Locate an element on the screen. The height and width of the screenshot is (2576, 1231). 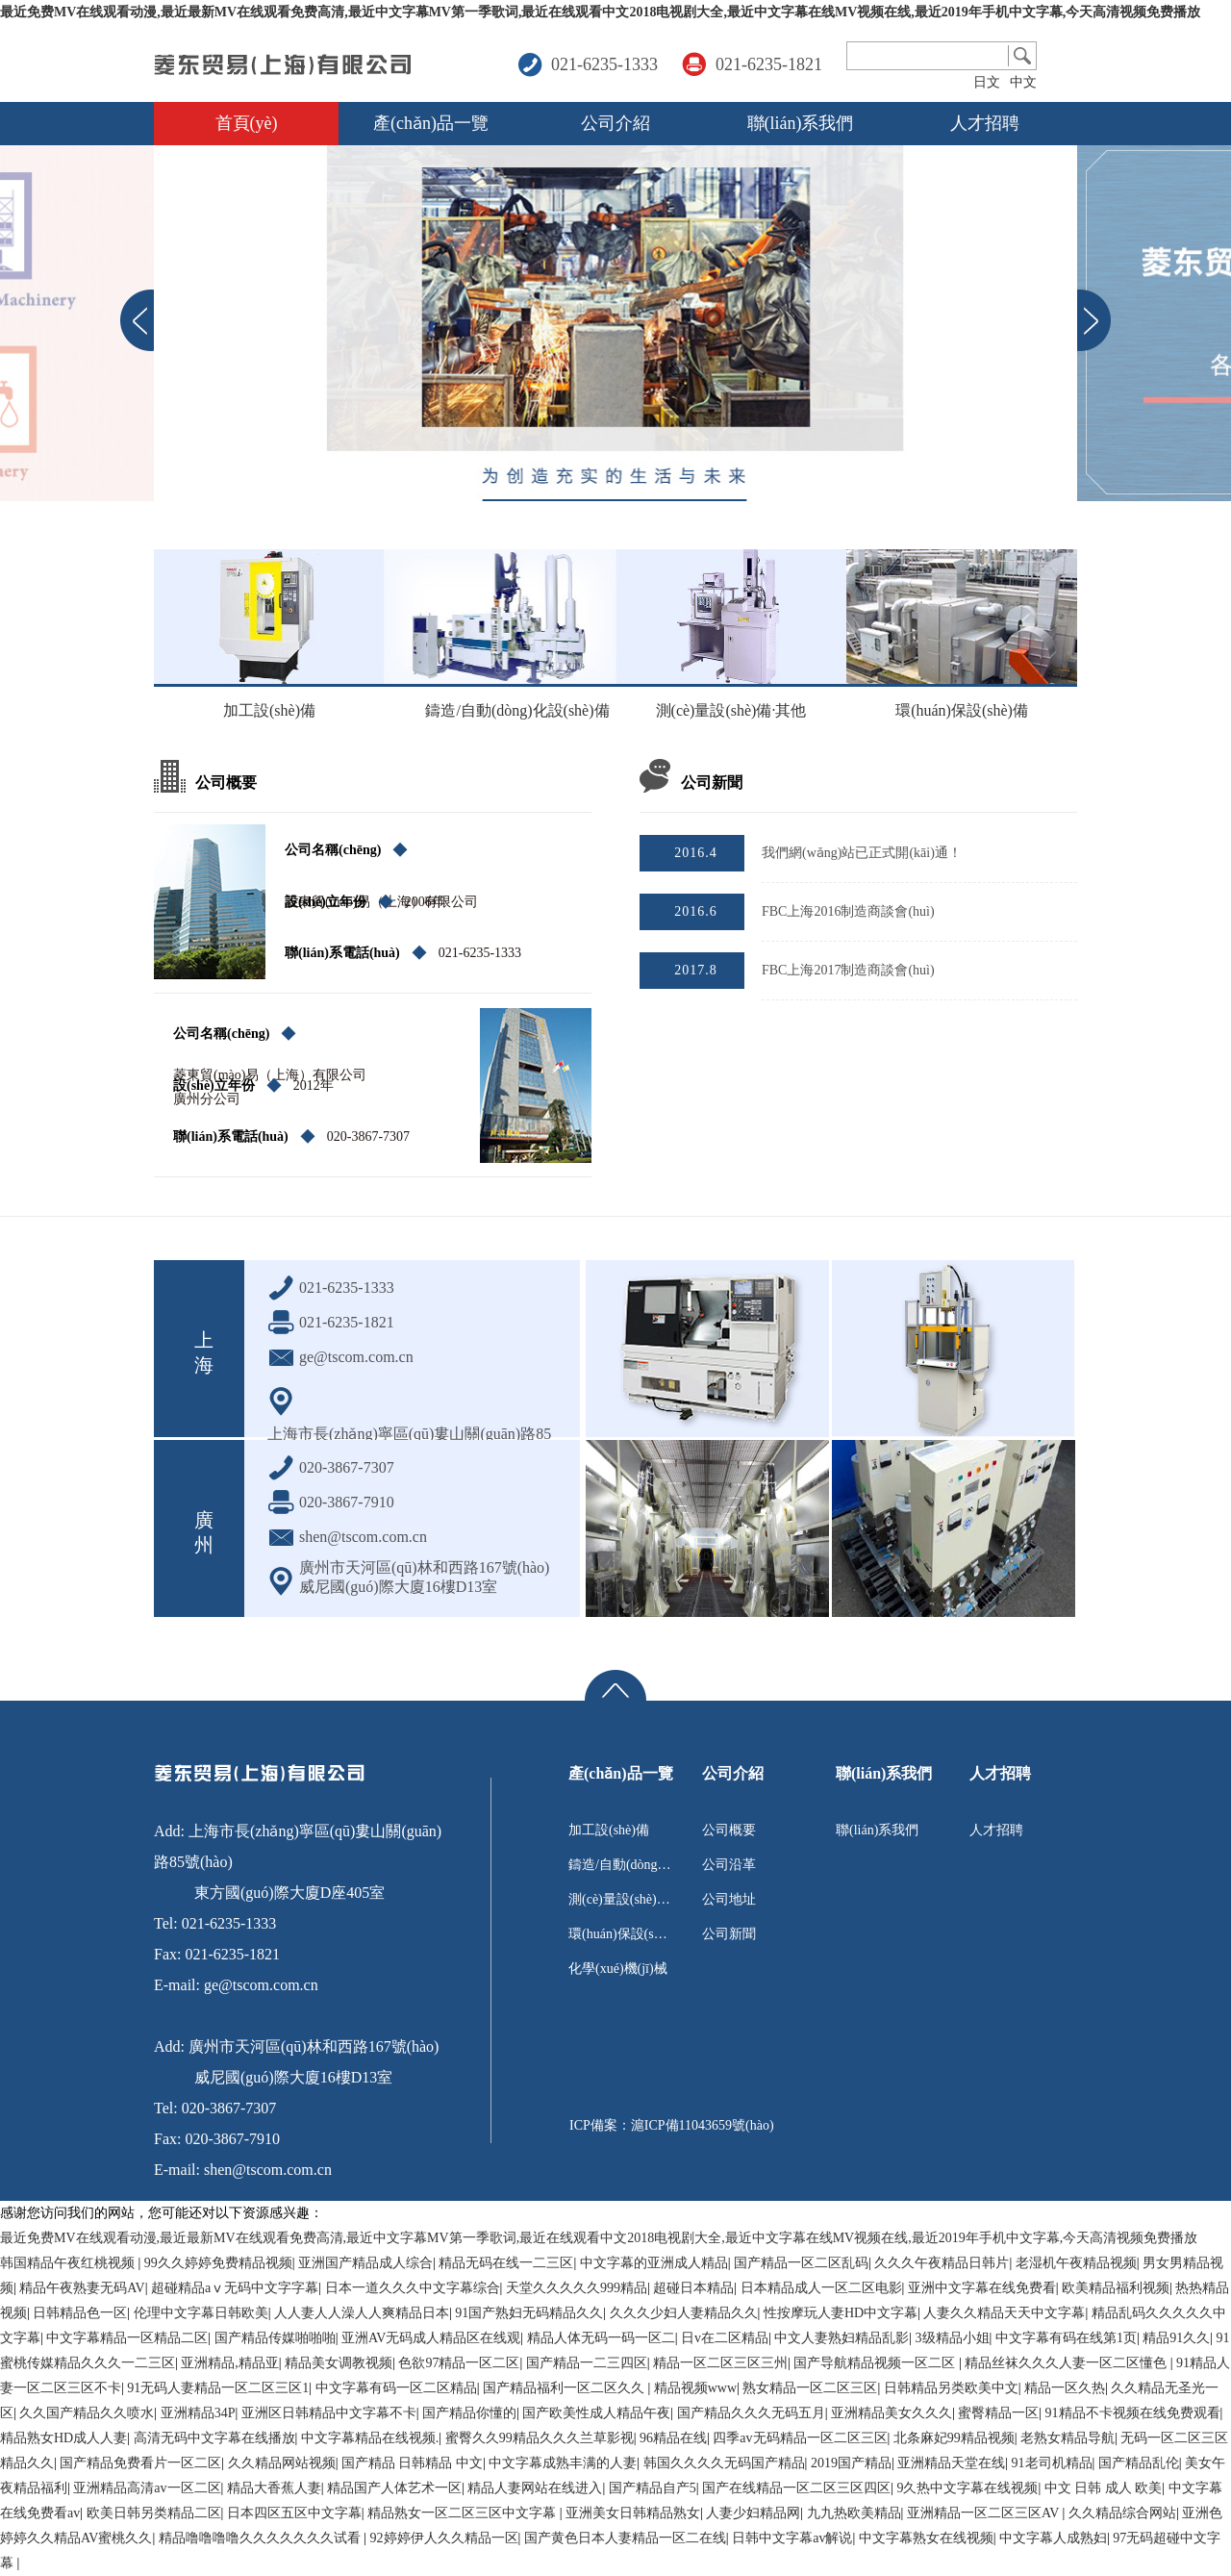
日文 is located at coordinates (986, 82).